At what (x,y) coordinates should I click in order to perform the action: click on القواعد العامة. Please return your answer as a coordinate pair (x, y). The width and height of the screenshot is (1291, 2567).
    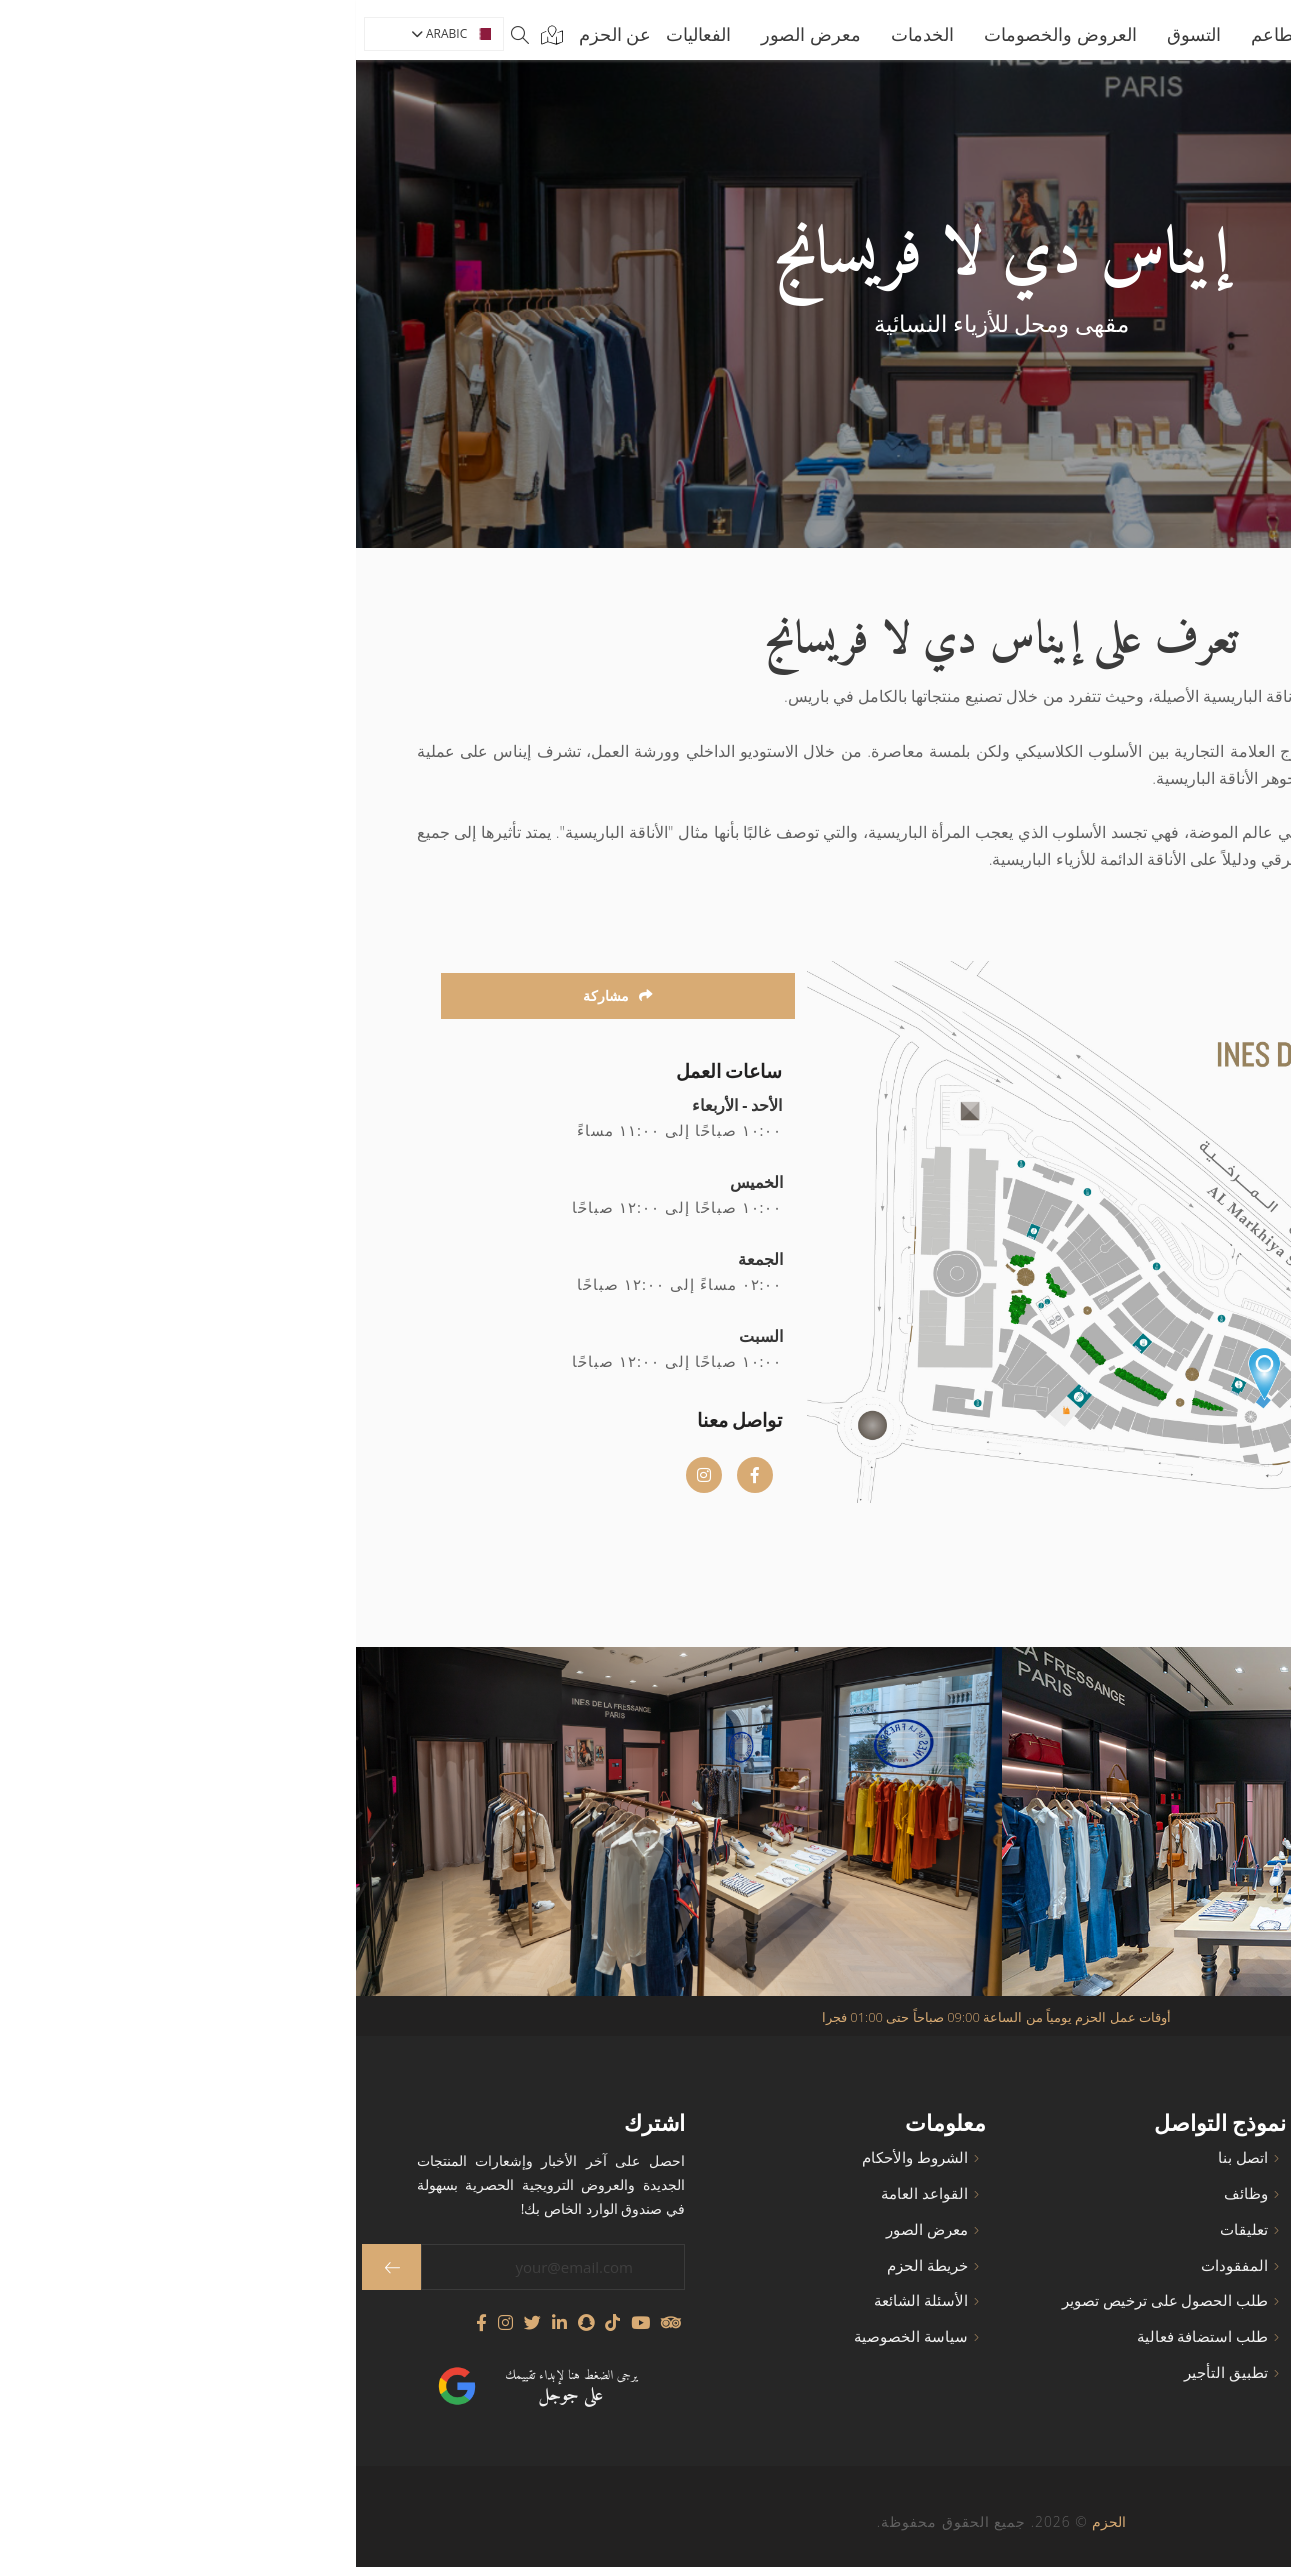
    Looking at the image, I should click on (568, 2193).